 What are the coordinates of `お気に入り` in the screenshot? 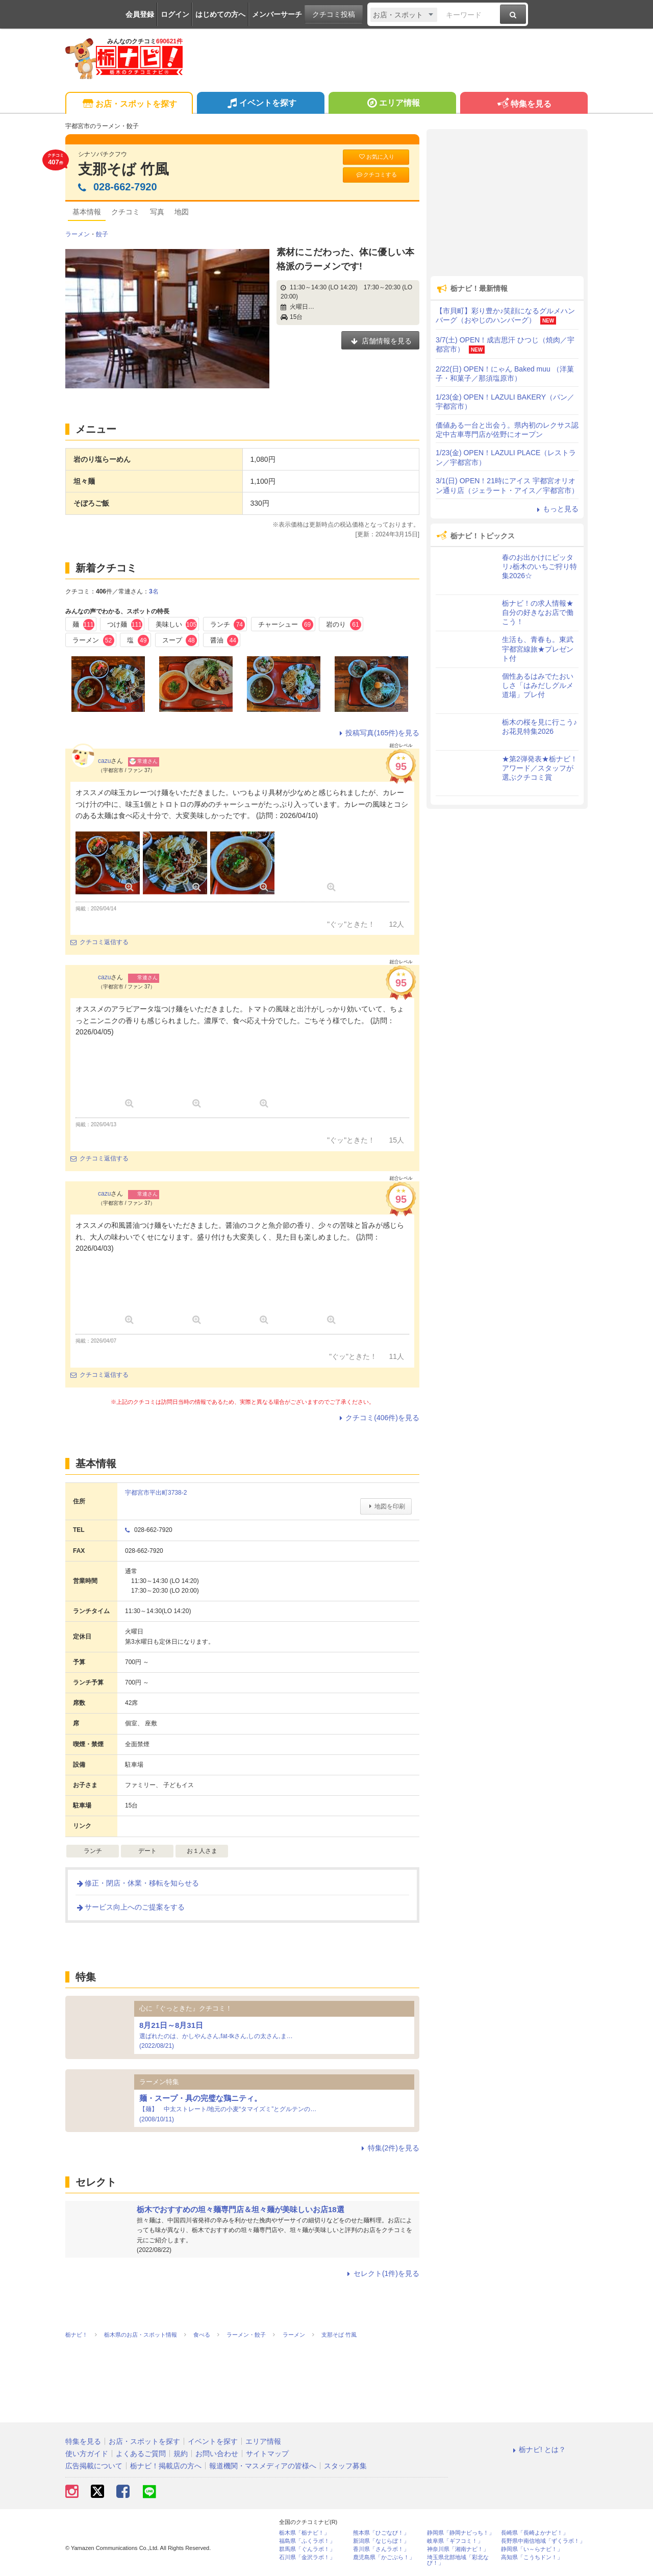 It's located at (376, 157).